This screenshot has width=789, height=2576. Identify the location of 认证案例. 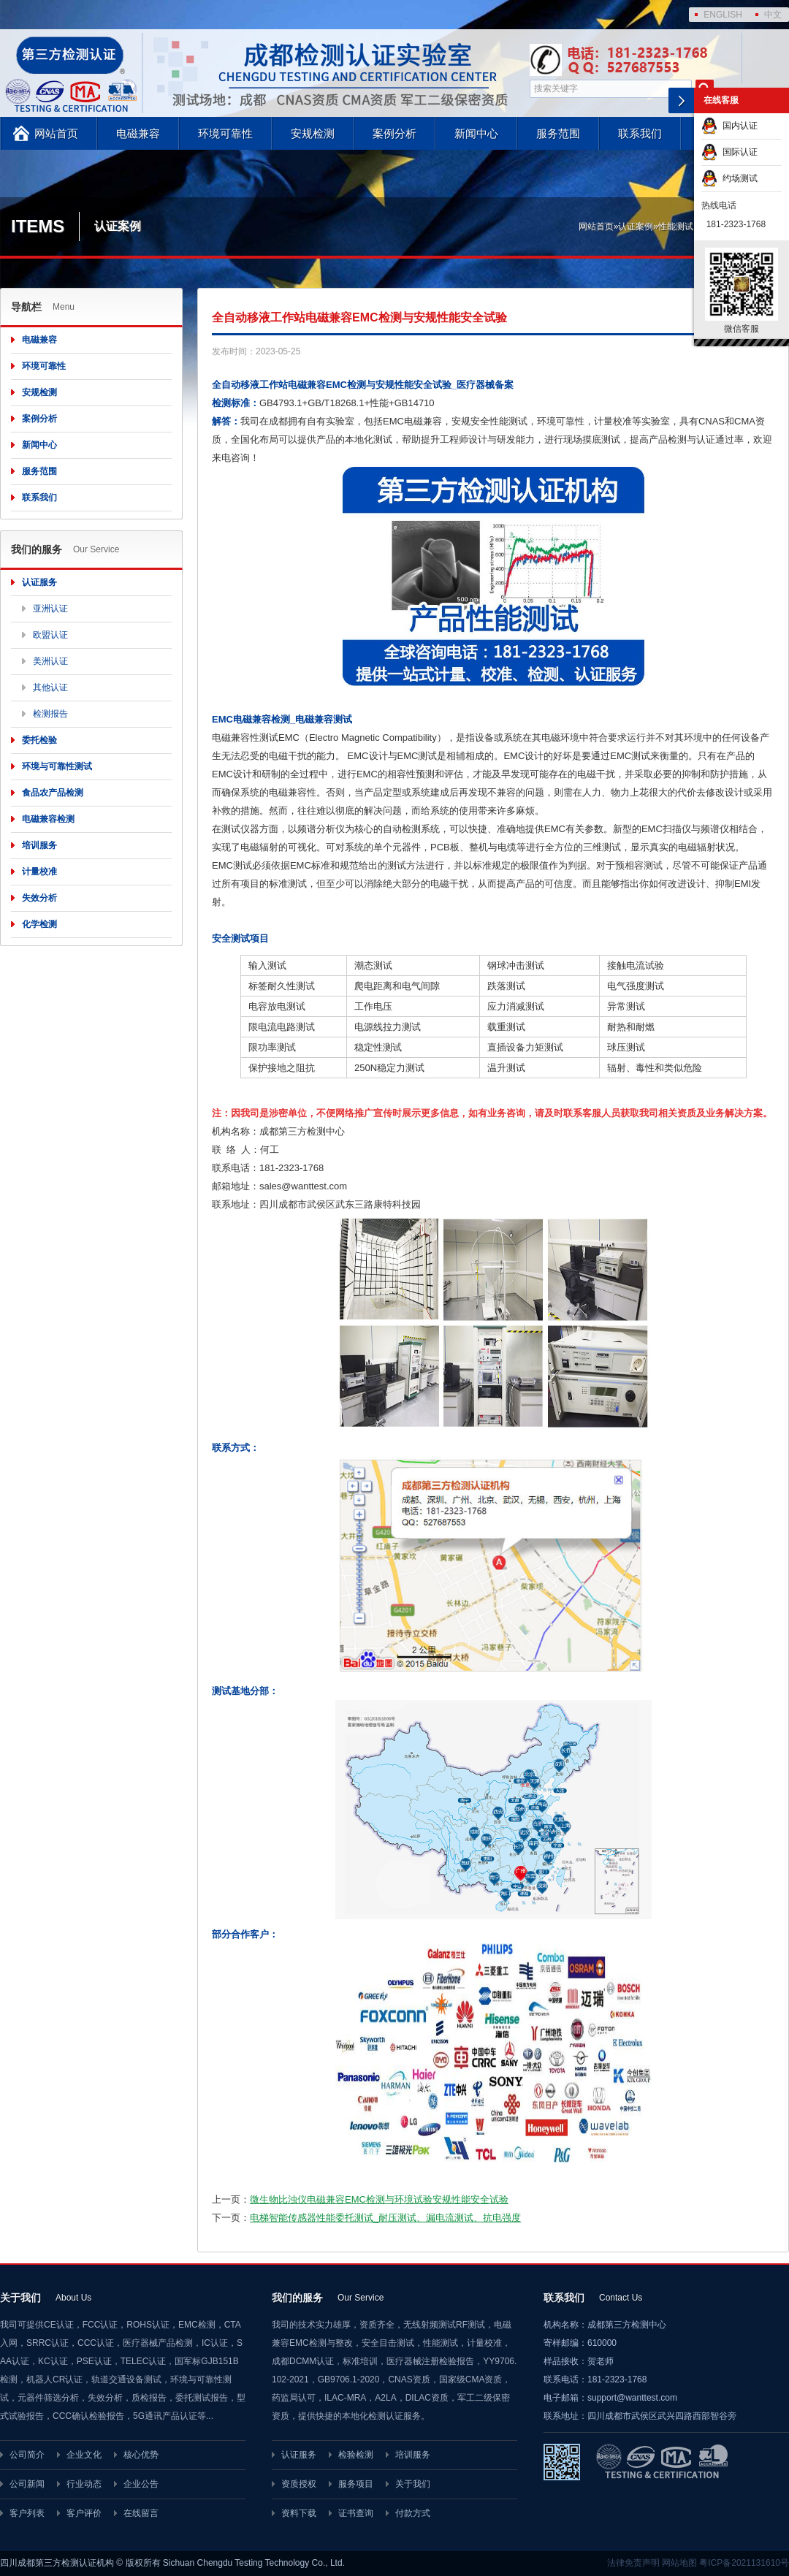
(635, 226).